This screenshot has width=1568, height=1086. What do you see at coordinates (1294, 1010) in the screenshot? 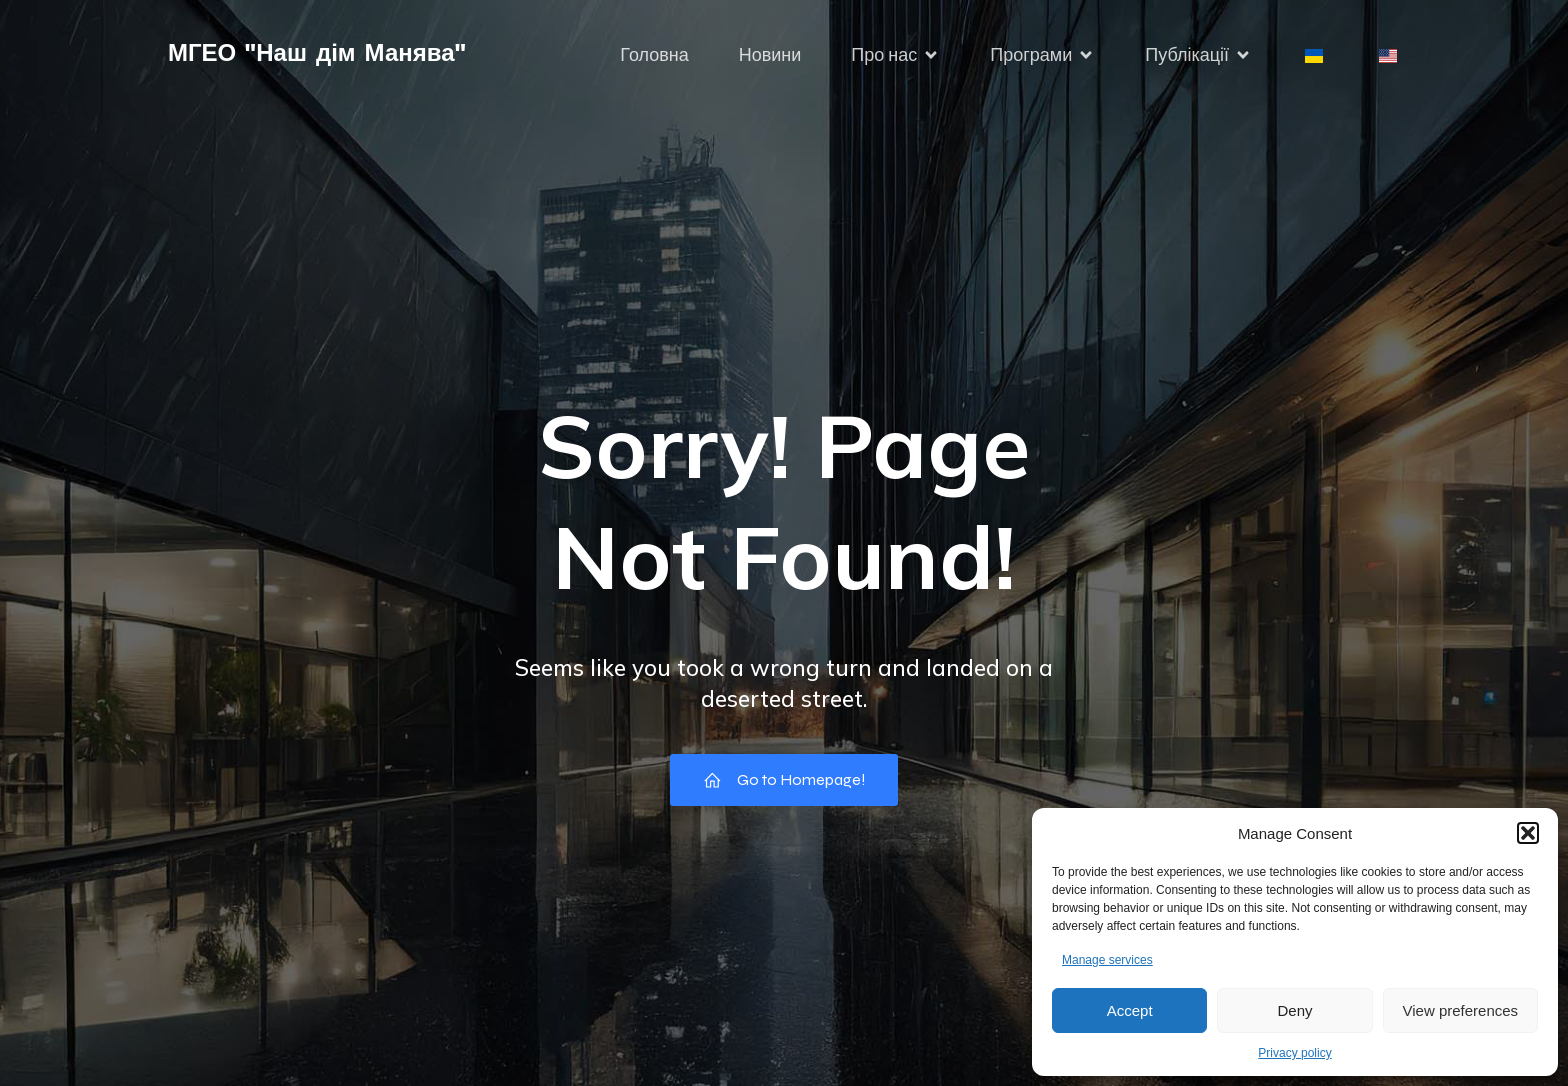
I see `Deny` at bounding box center [1294, 1010].